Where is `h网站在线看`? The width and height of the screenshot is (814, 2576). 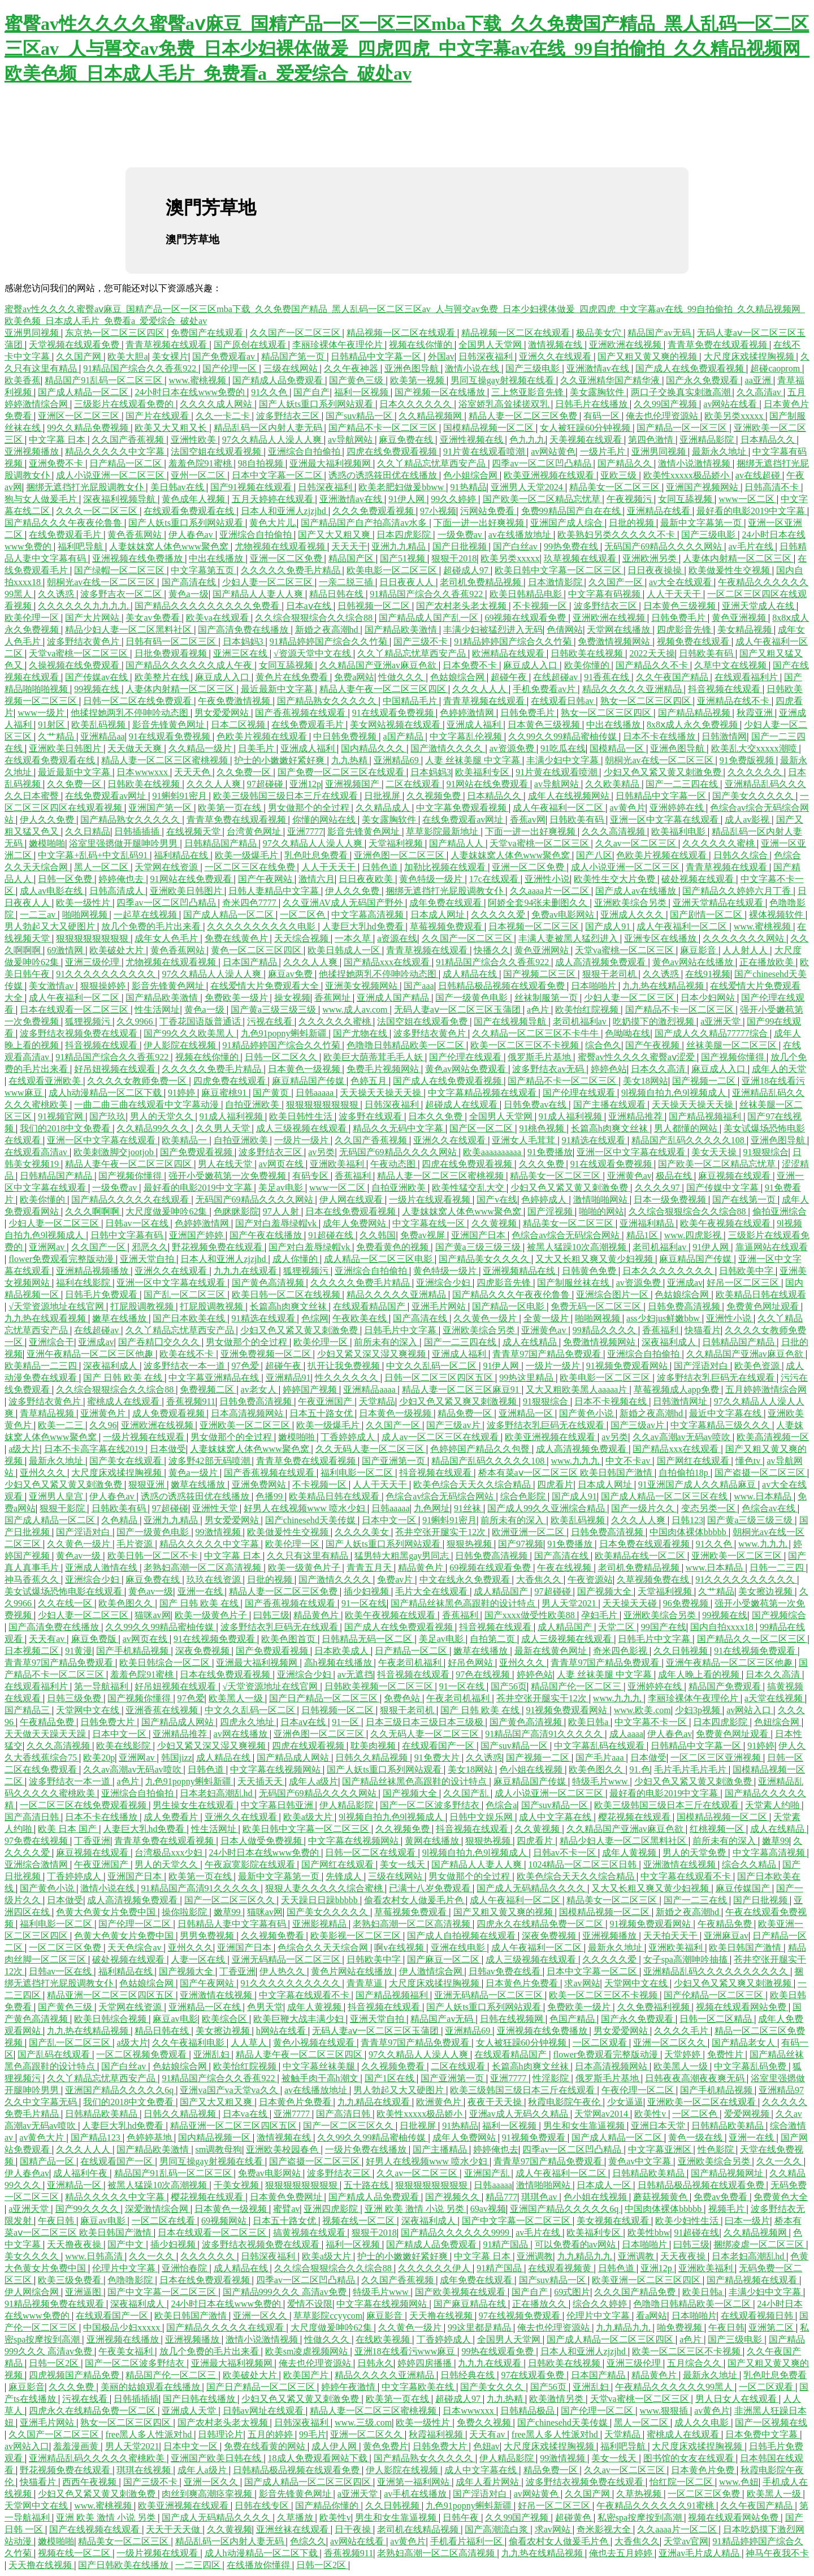 h网站在线看 is located at coordinates (282, 2030).